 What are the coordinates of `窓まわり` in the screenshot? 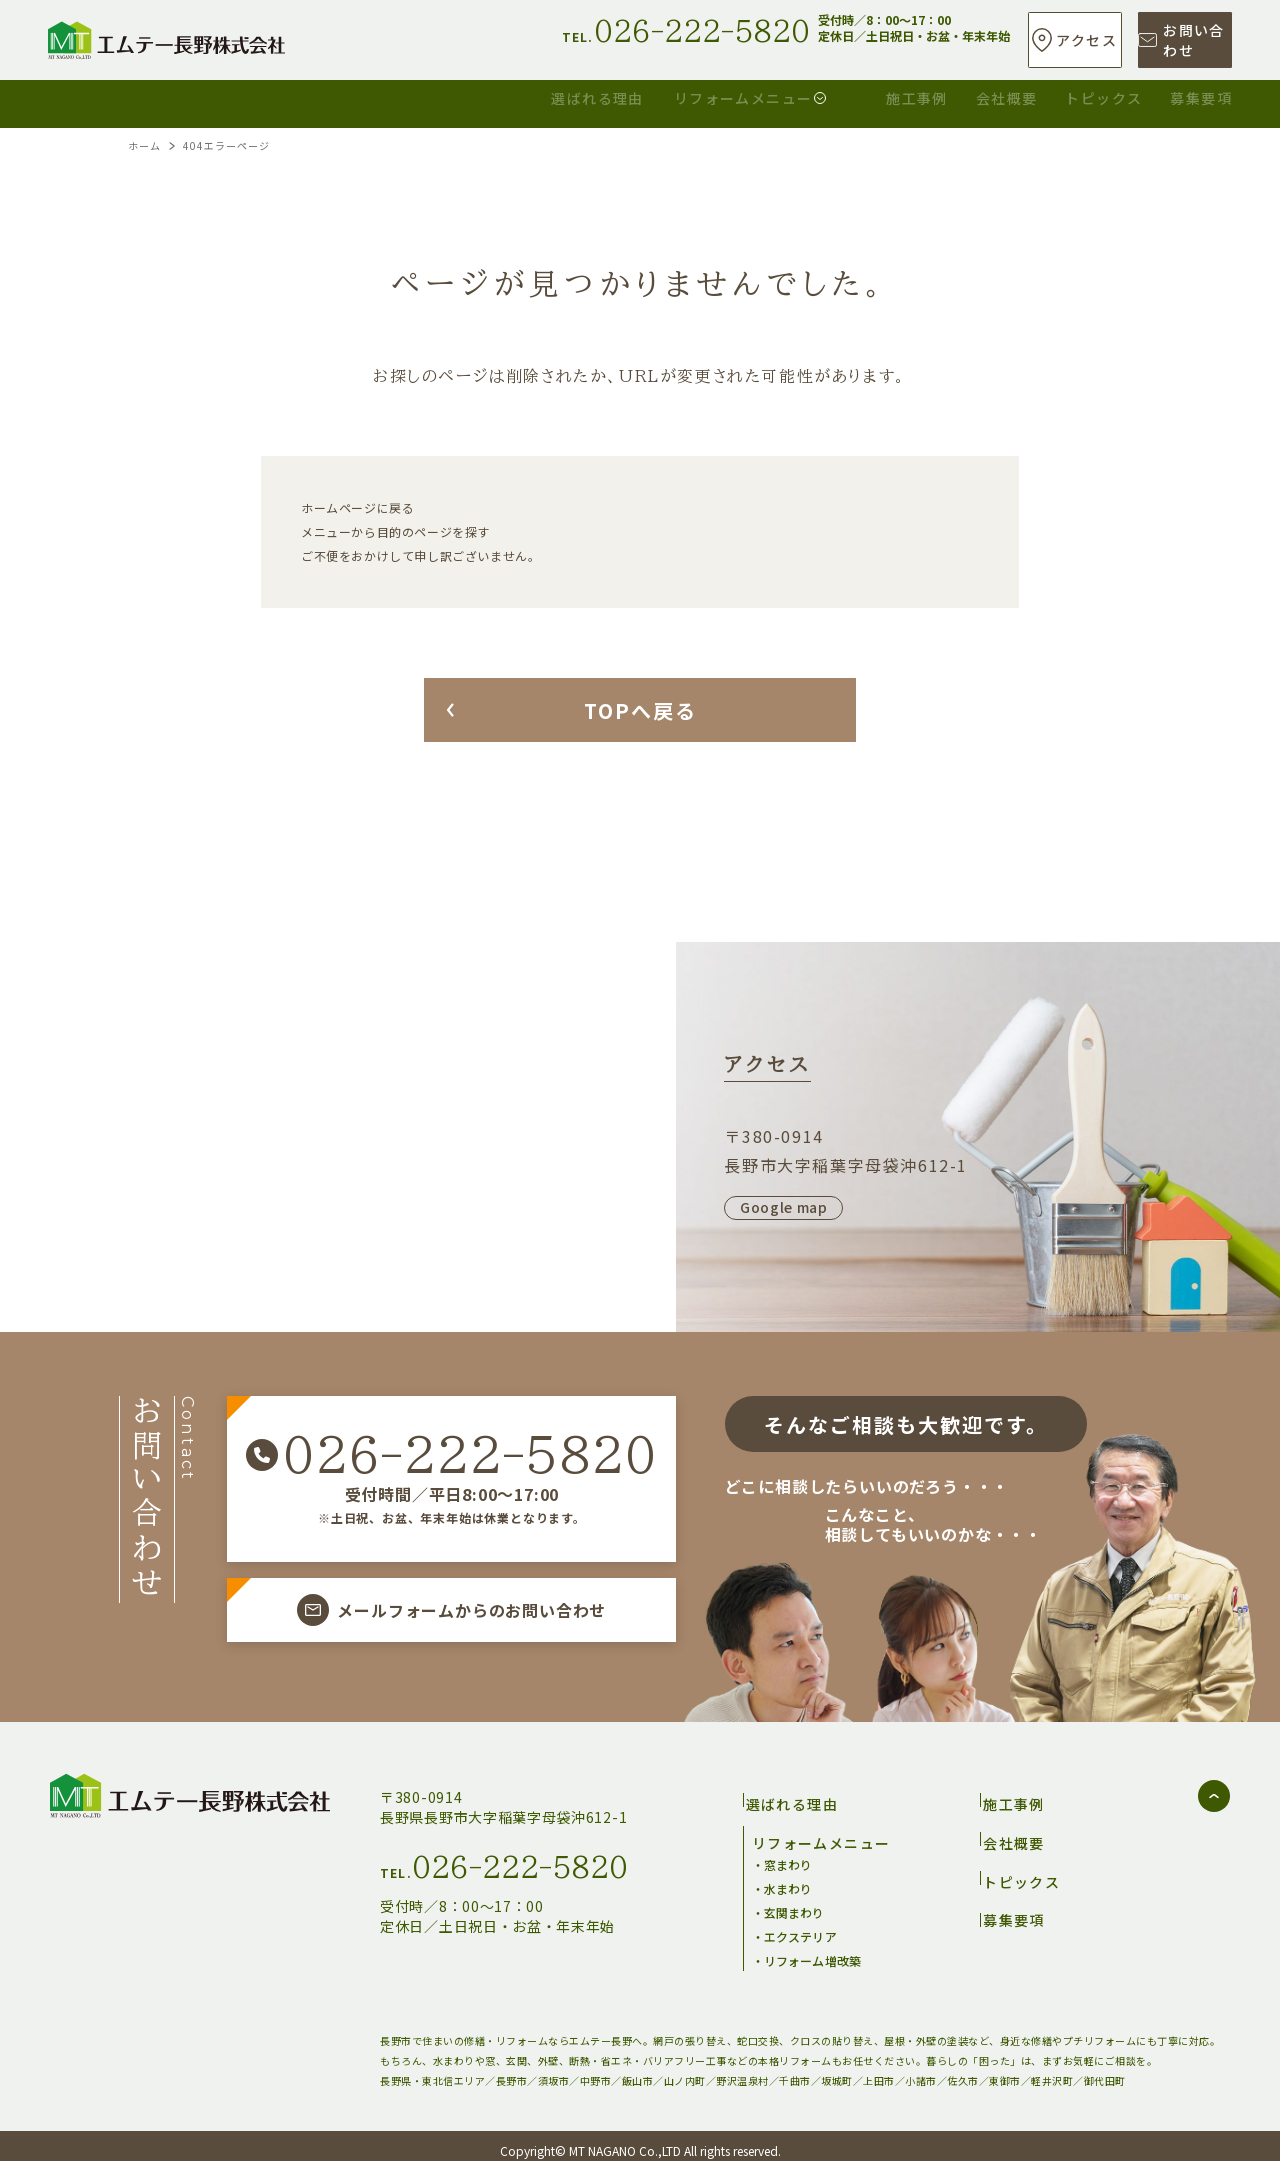 It's located at (788, 1854).